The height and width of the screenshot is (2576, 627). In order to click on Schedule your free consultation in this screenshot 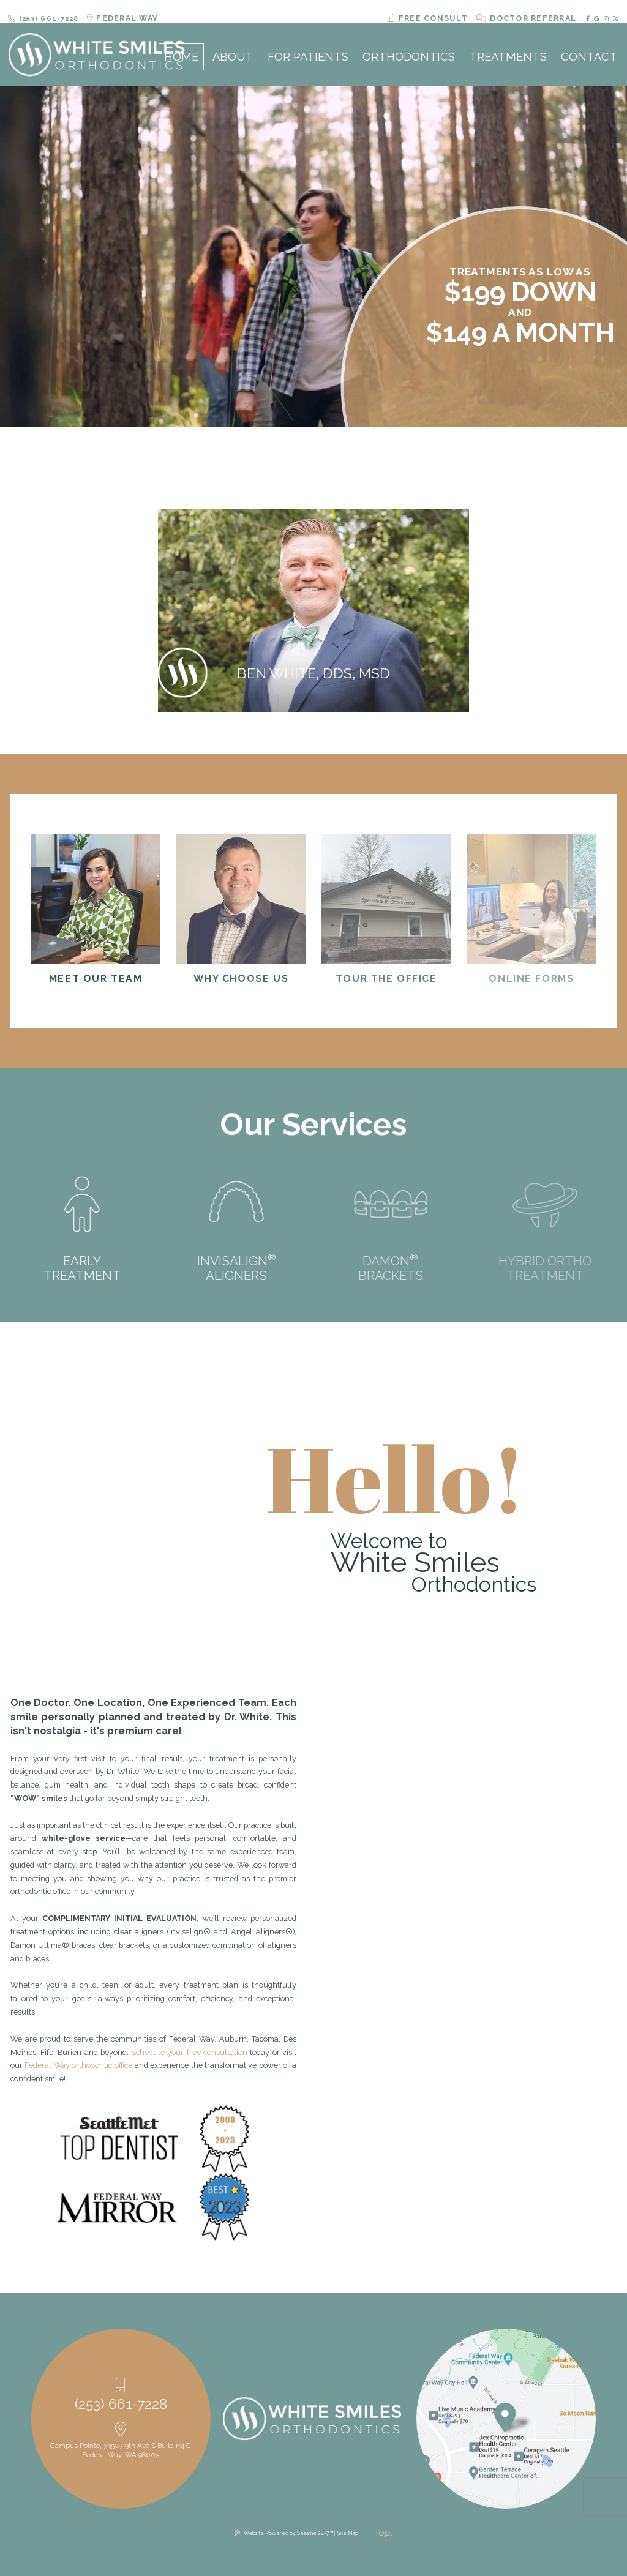, I will do `click(189, 2052)`.